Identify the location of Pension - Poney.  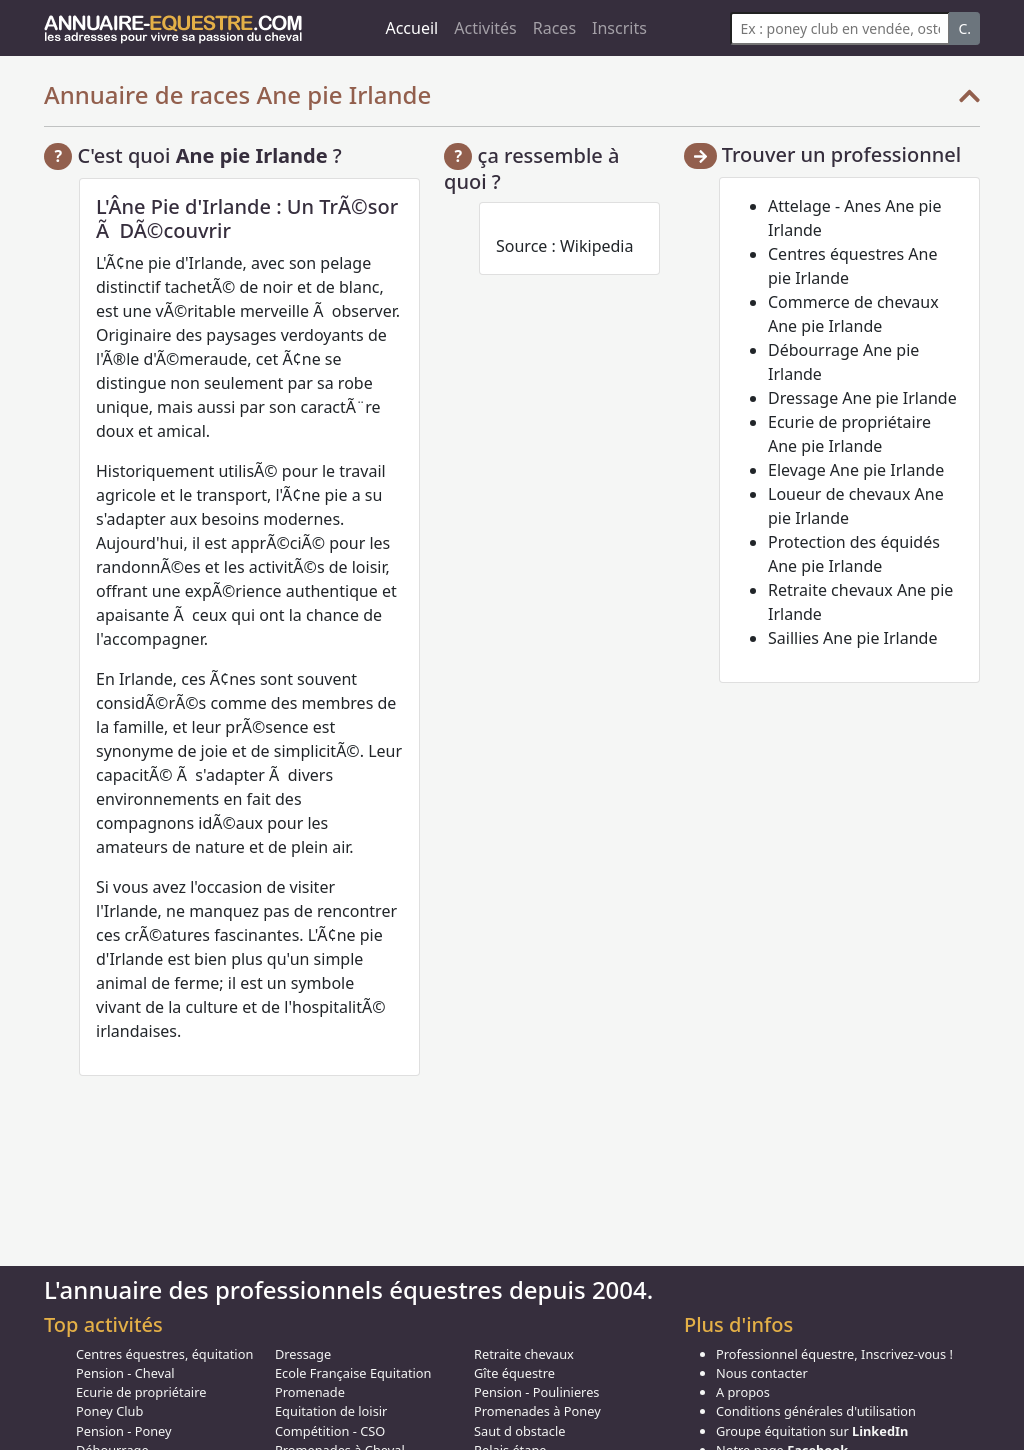
(124, 1431).